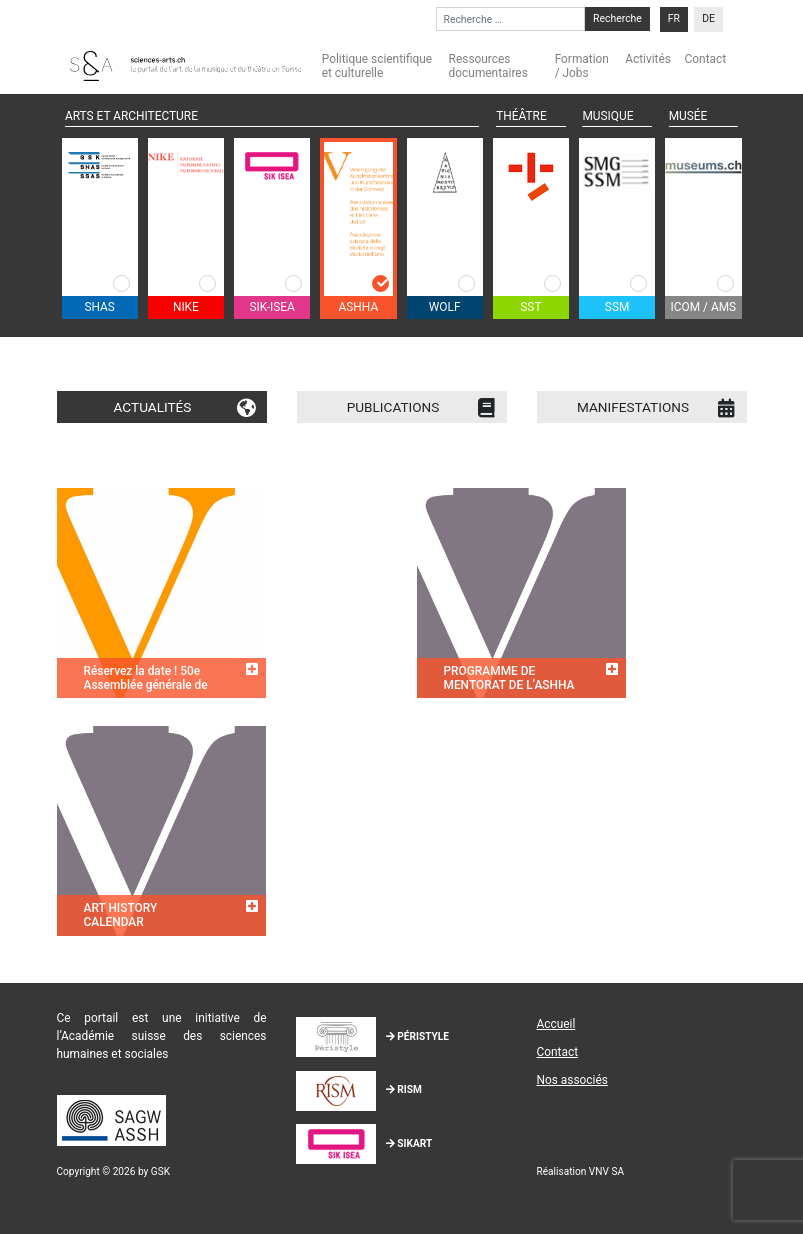 Image resolution: width=803 pixels, height=1234 pixels. I want to click on Réservez la date ! 50e Assemblée générale de l’ASHHA, so click(146, 685).